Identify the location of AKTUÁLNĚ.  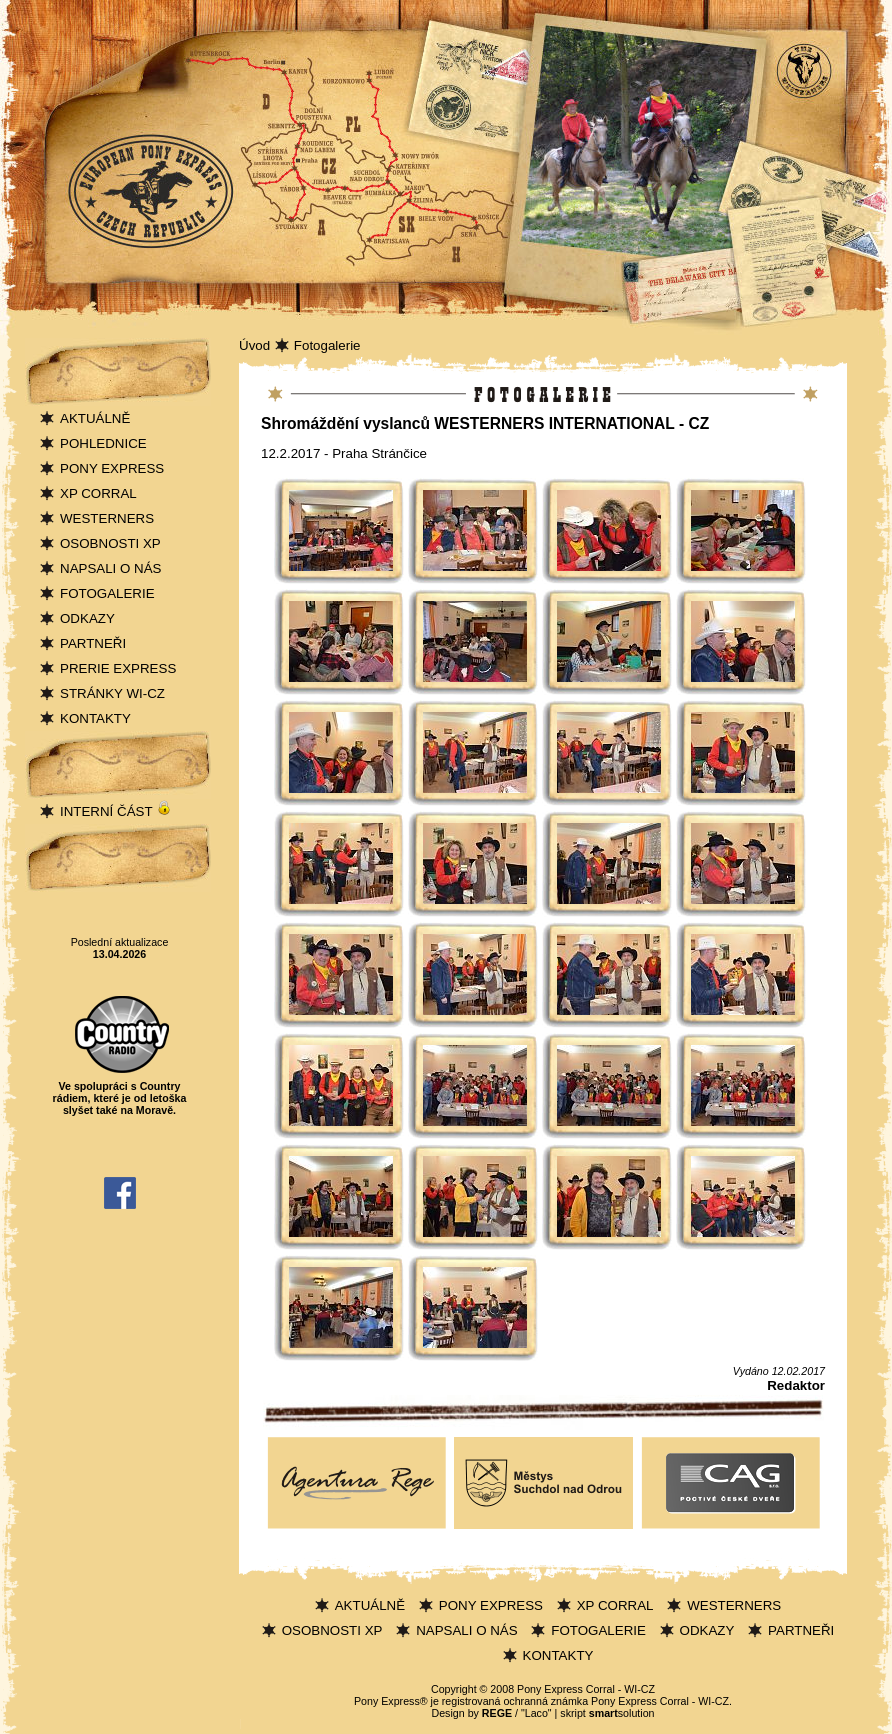
(95, 418).